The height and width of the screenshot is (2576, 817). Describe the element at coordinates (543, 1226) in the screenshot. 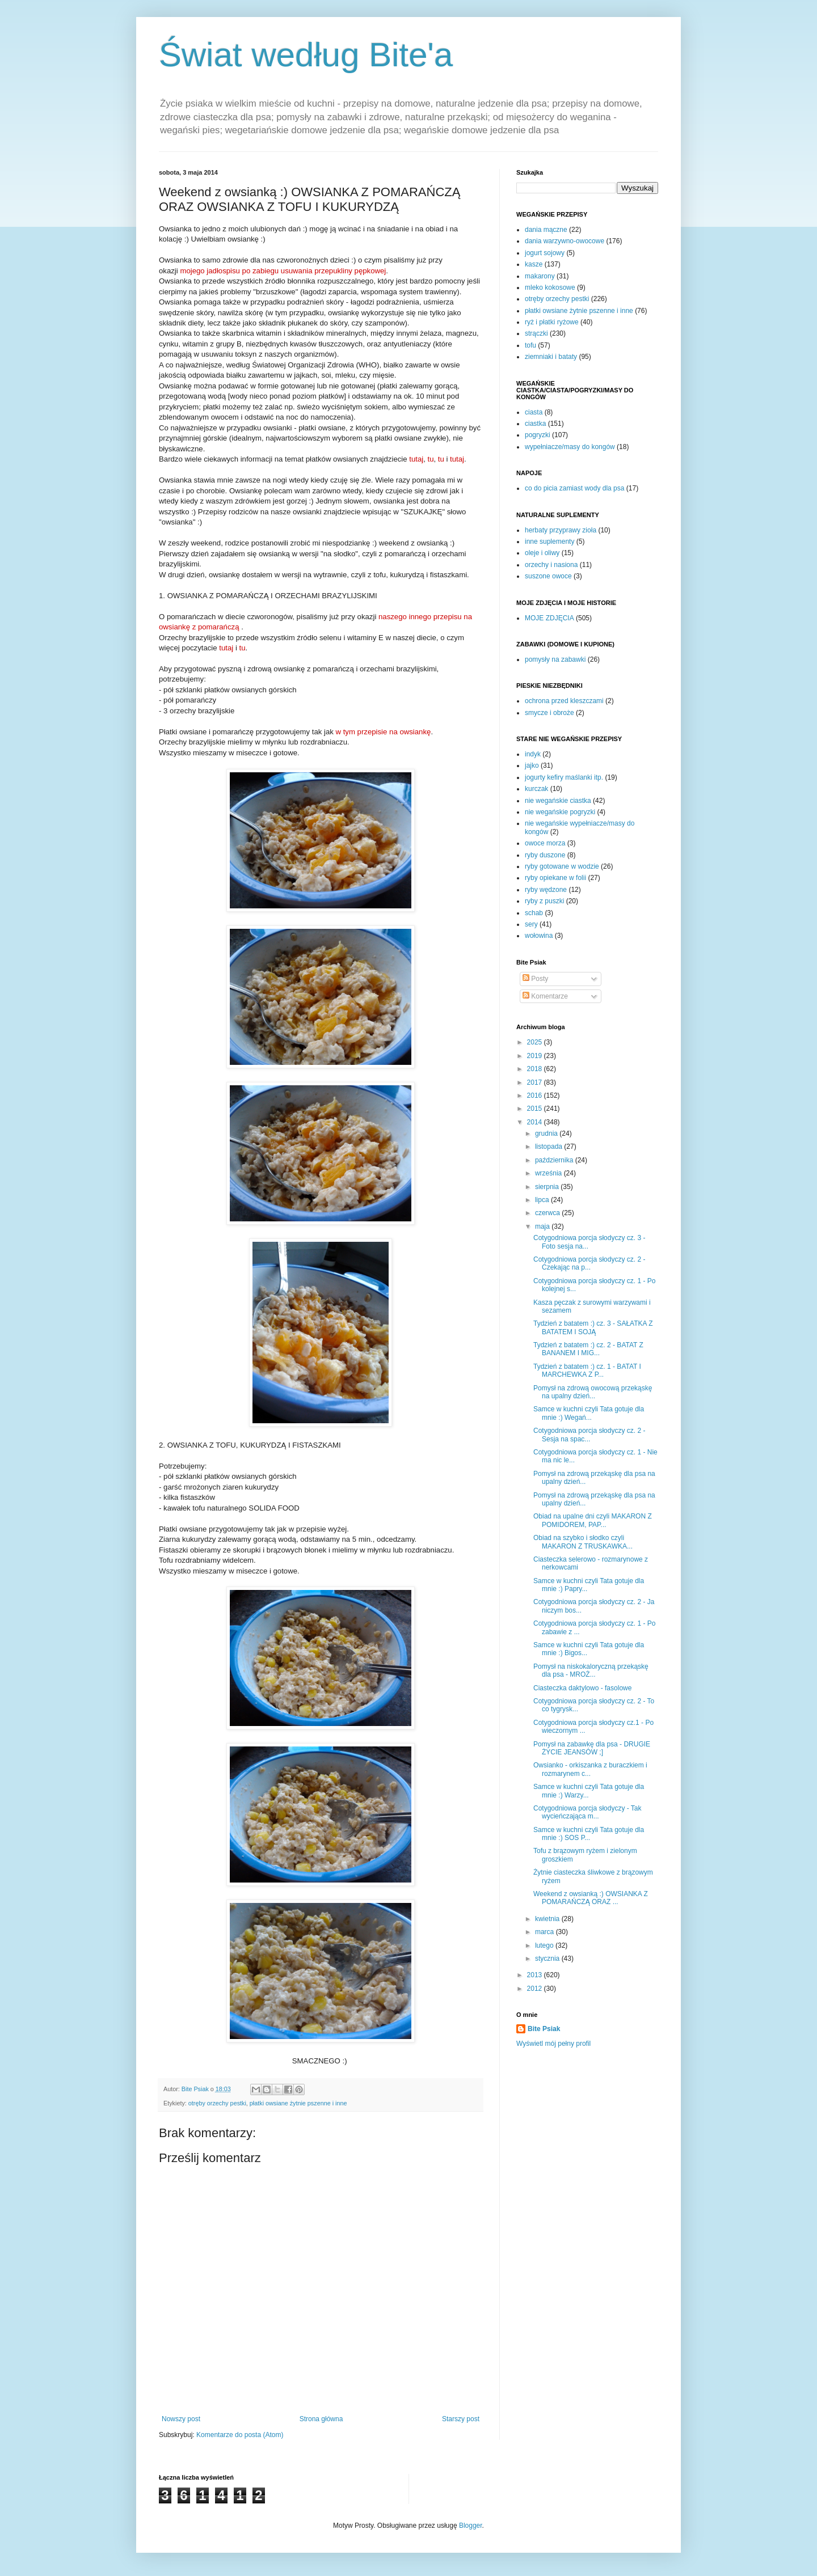

I see `maja` at that location.